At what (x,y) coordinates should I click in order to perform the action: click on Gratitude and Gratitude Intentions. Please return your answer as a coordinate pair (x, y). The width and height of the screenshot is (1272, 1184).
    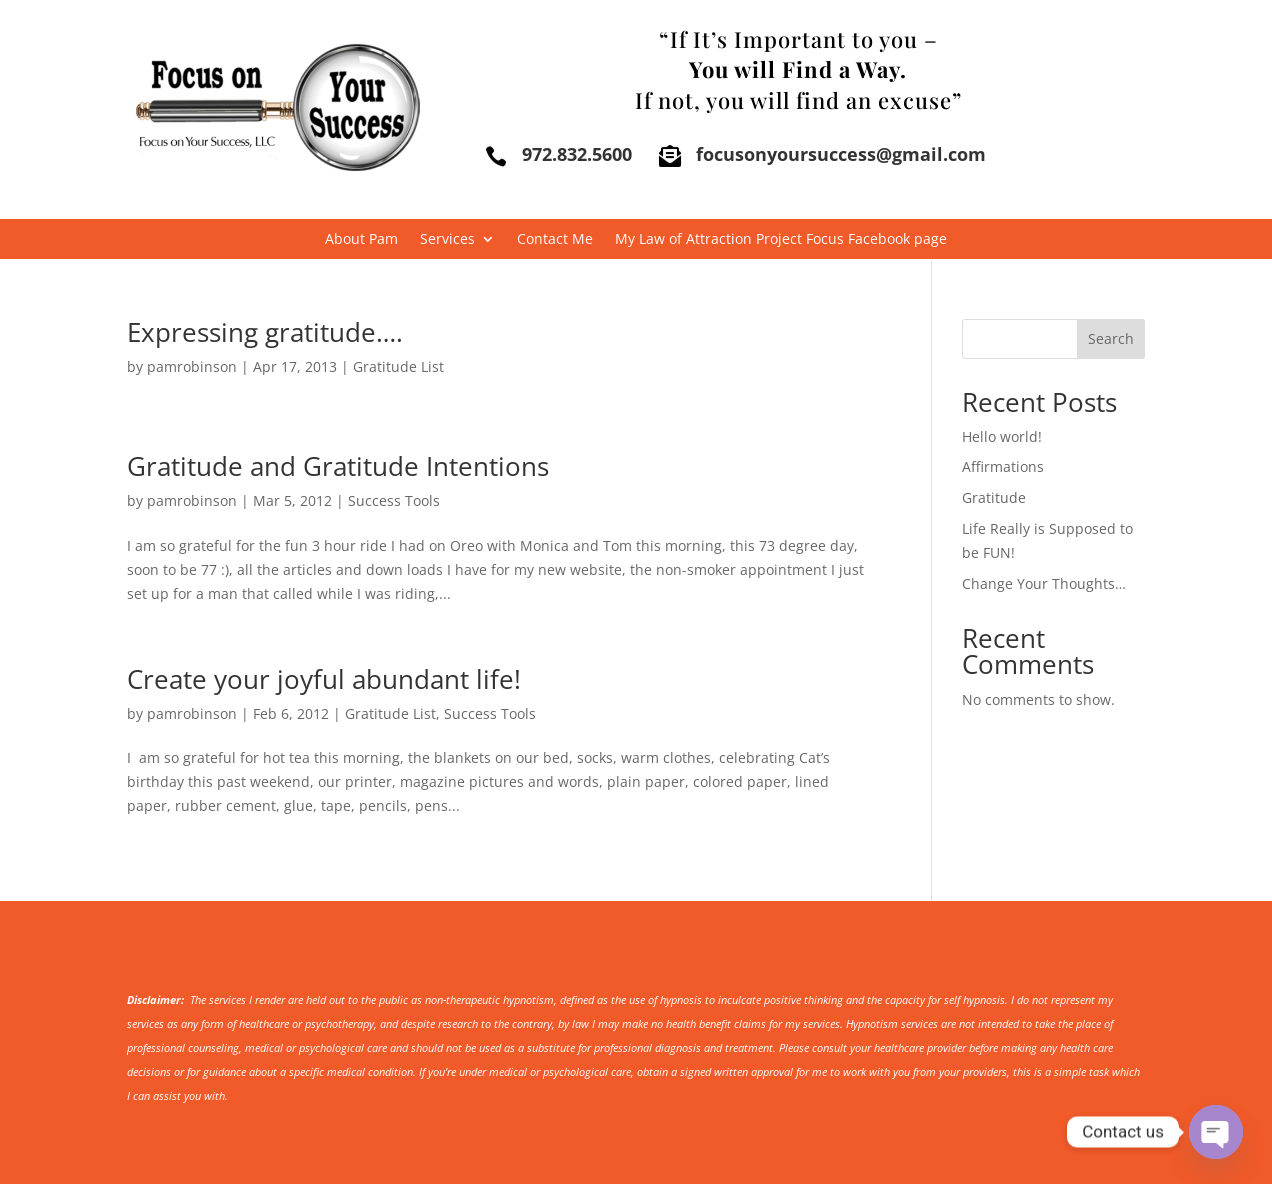
    Looking at the image, I should click on (338, 466).